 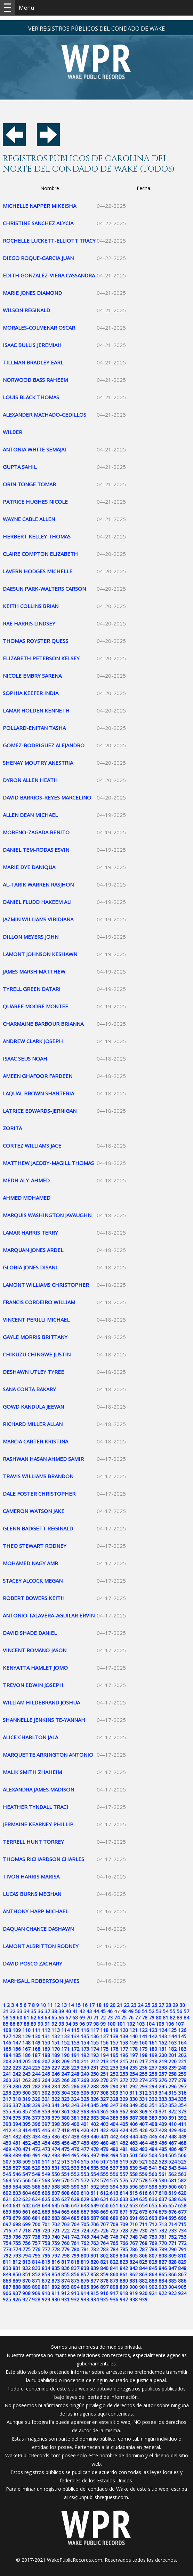 What do you see at coordinates (182, 2092) in the screenshot?
I see `316` at bounding box center [182, 2092].